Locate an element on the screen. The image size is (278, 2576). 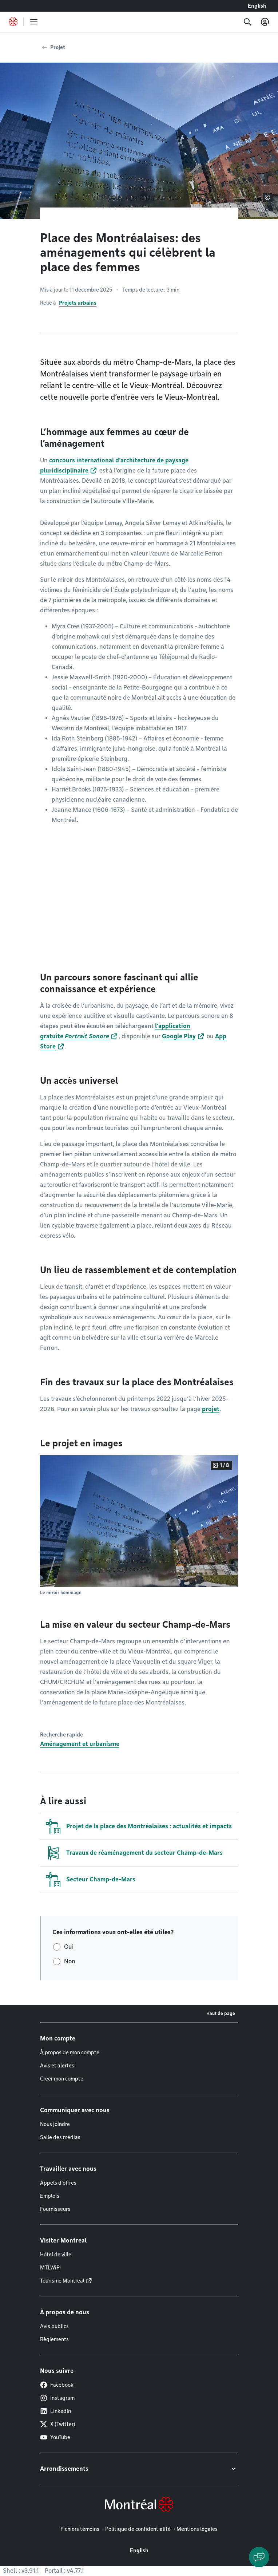
Non is located at coordinates (69, 1961).